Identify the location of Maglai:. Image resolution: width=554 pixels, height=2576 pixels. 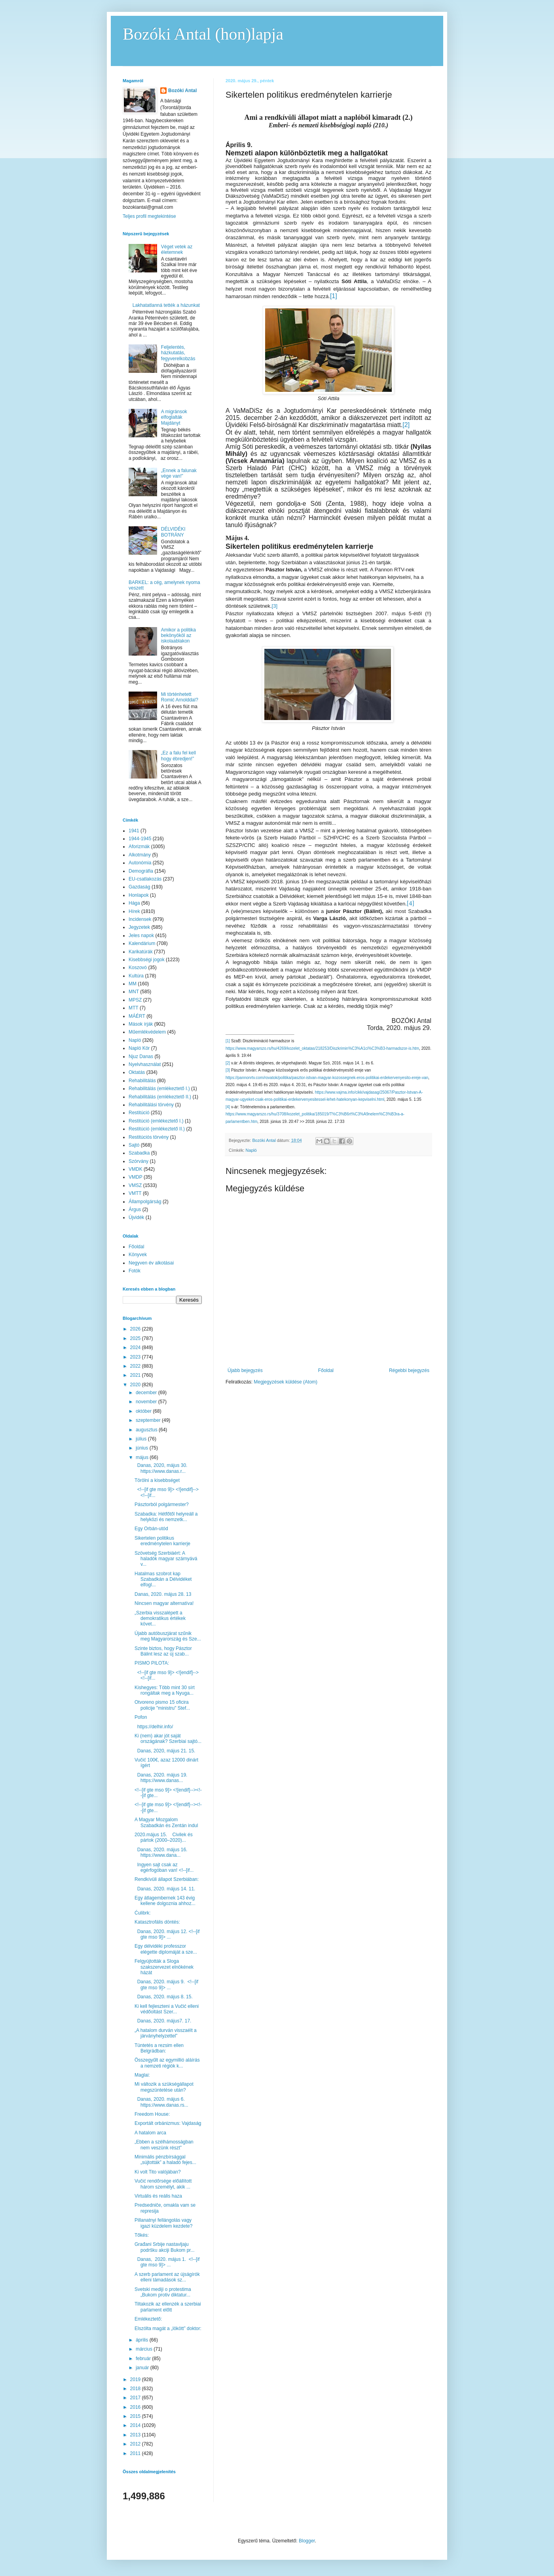
(142, 2075).